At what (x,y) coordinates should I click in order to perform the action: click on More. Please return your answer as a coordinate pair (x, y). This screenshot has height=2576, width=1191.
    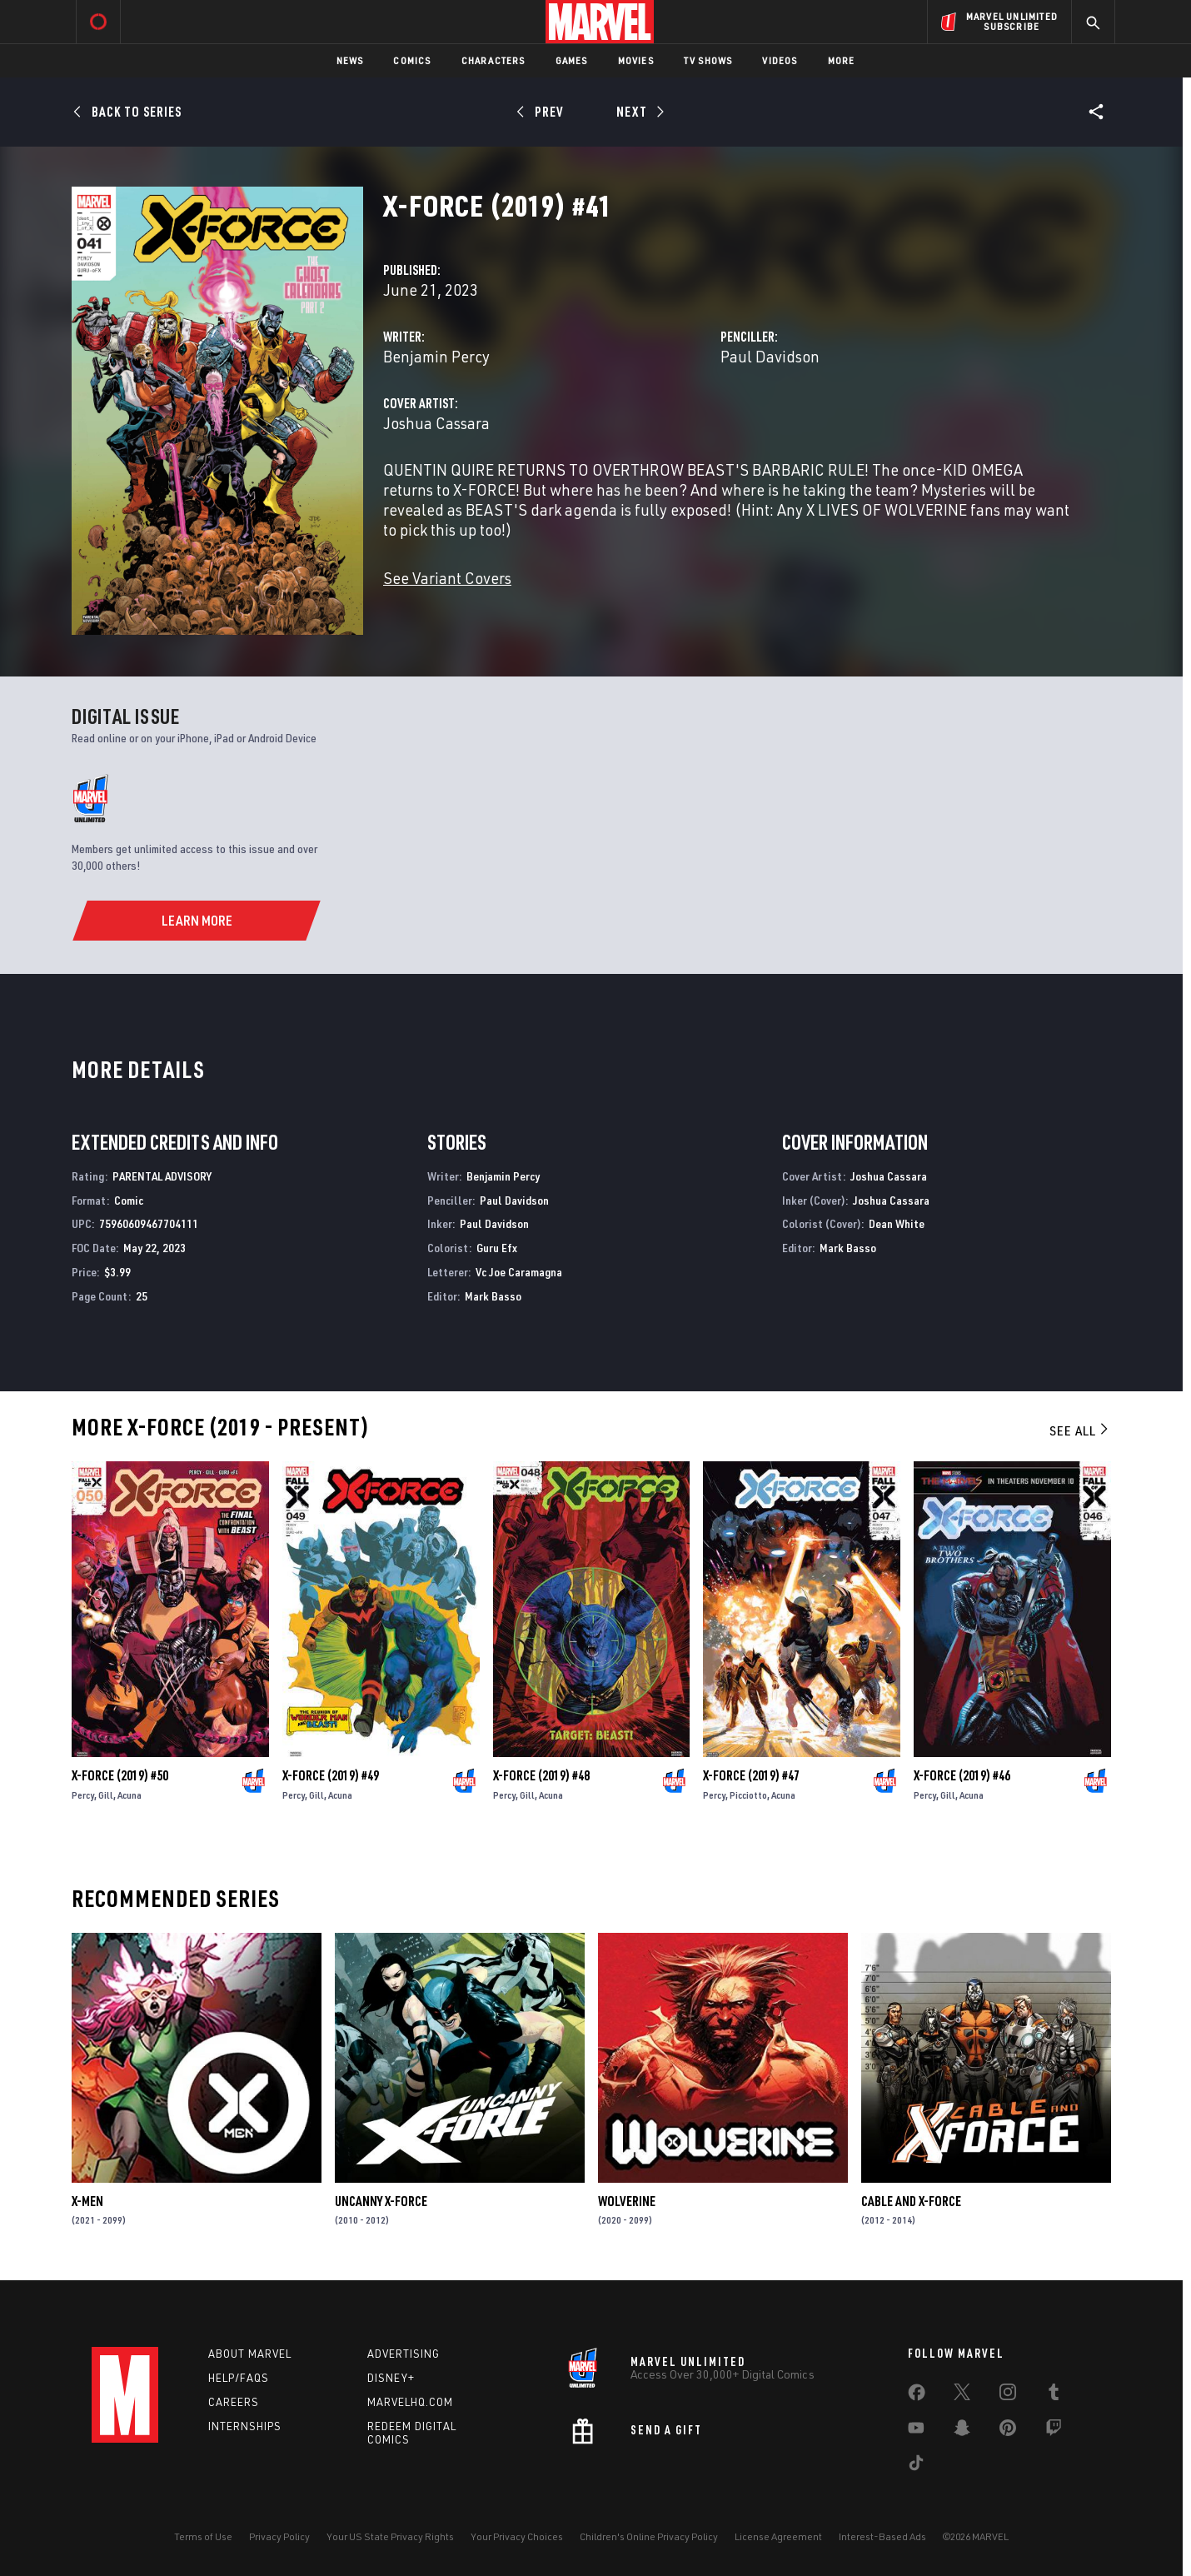
    Looking at the image, I should click on (841, 60).